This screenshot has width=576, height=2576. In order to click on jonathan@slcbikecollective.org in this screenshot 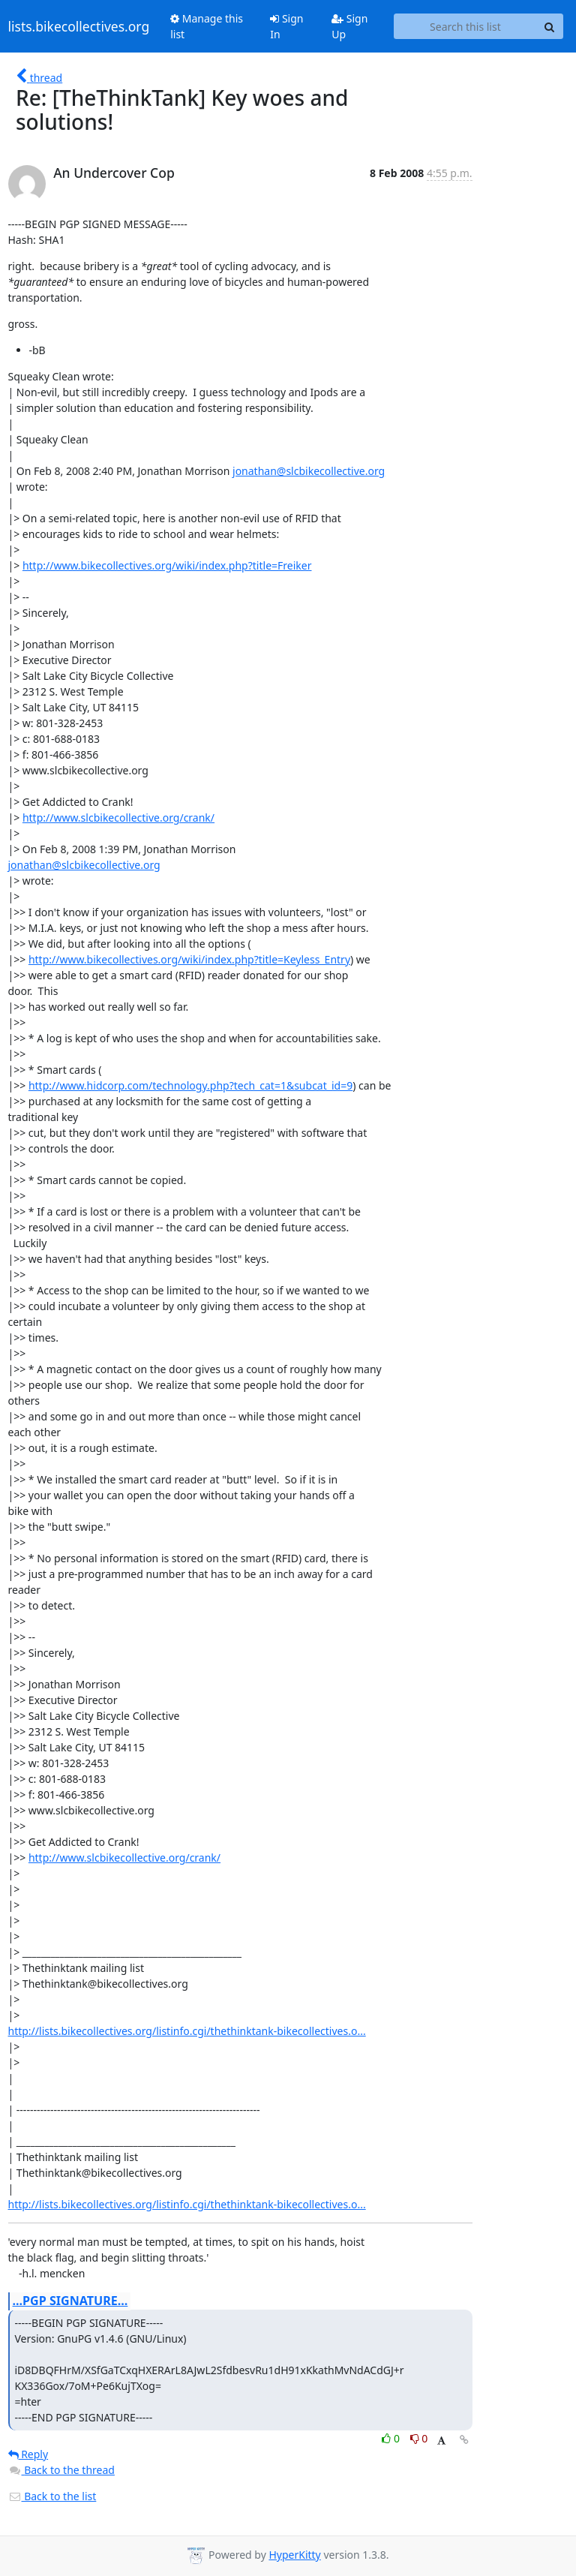, I will do `click(308, 471)`.